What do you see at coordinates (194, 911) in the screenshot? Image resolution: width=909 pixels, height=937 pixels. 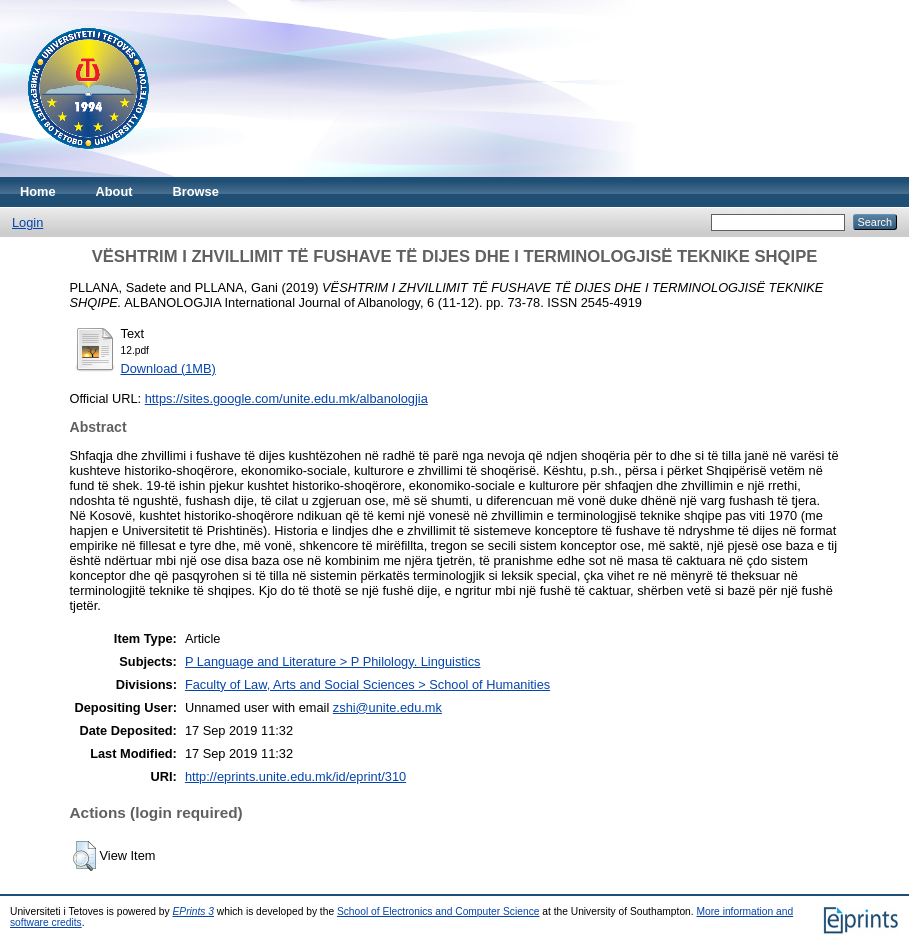 I see `EPrints 3` at bounding box center [194, 911].